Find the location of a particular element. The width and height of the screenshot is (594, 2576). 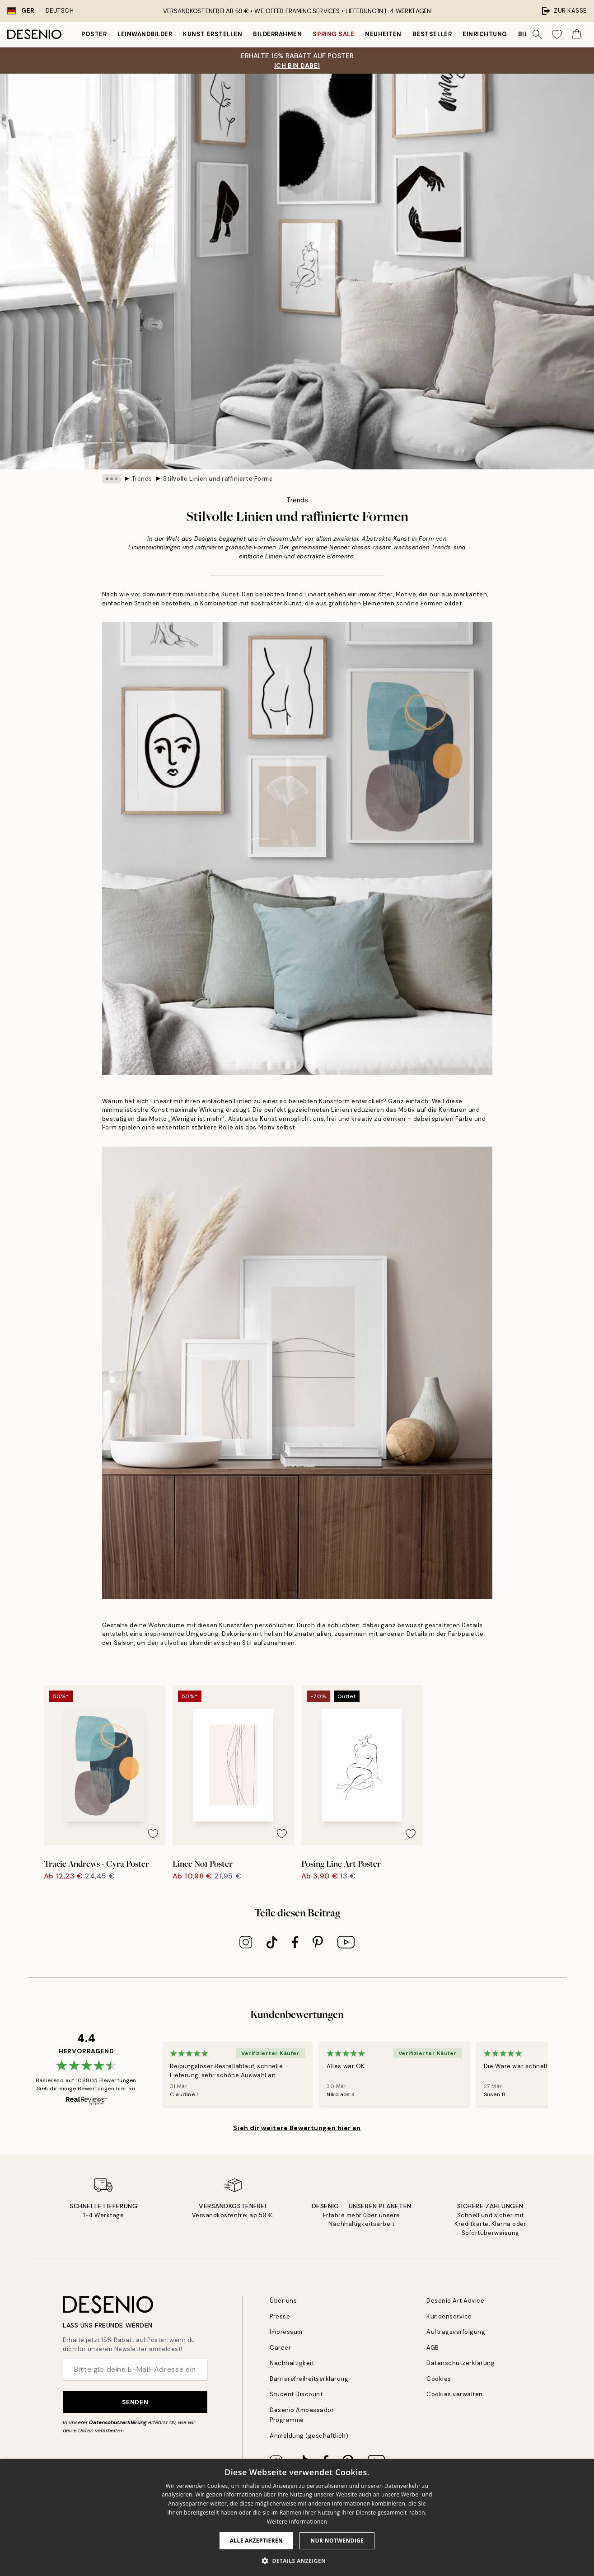

Sieh dir weitere Bewertungen hier an is located at coordinates (296, 2128).